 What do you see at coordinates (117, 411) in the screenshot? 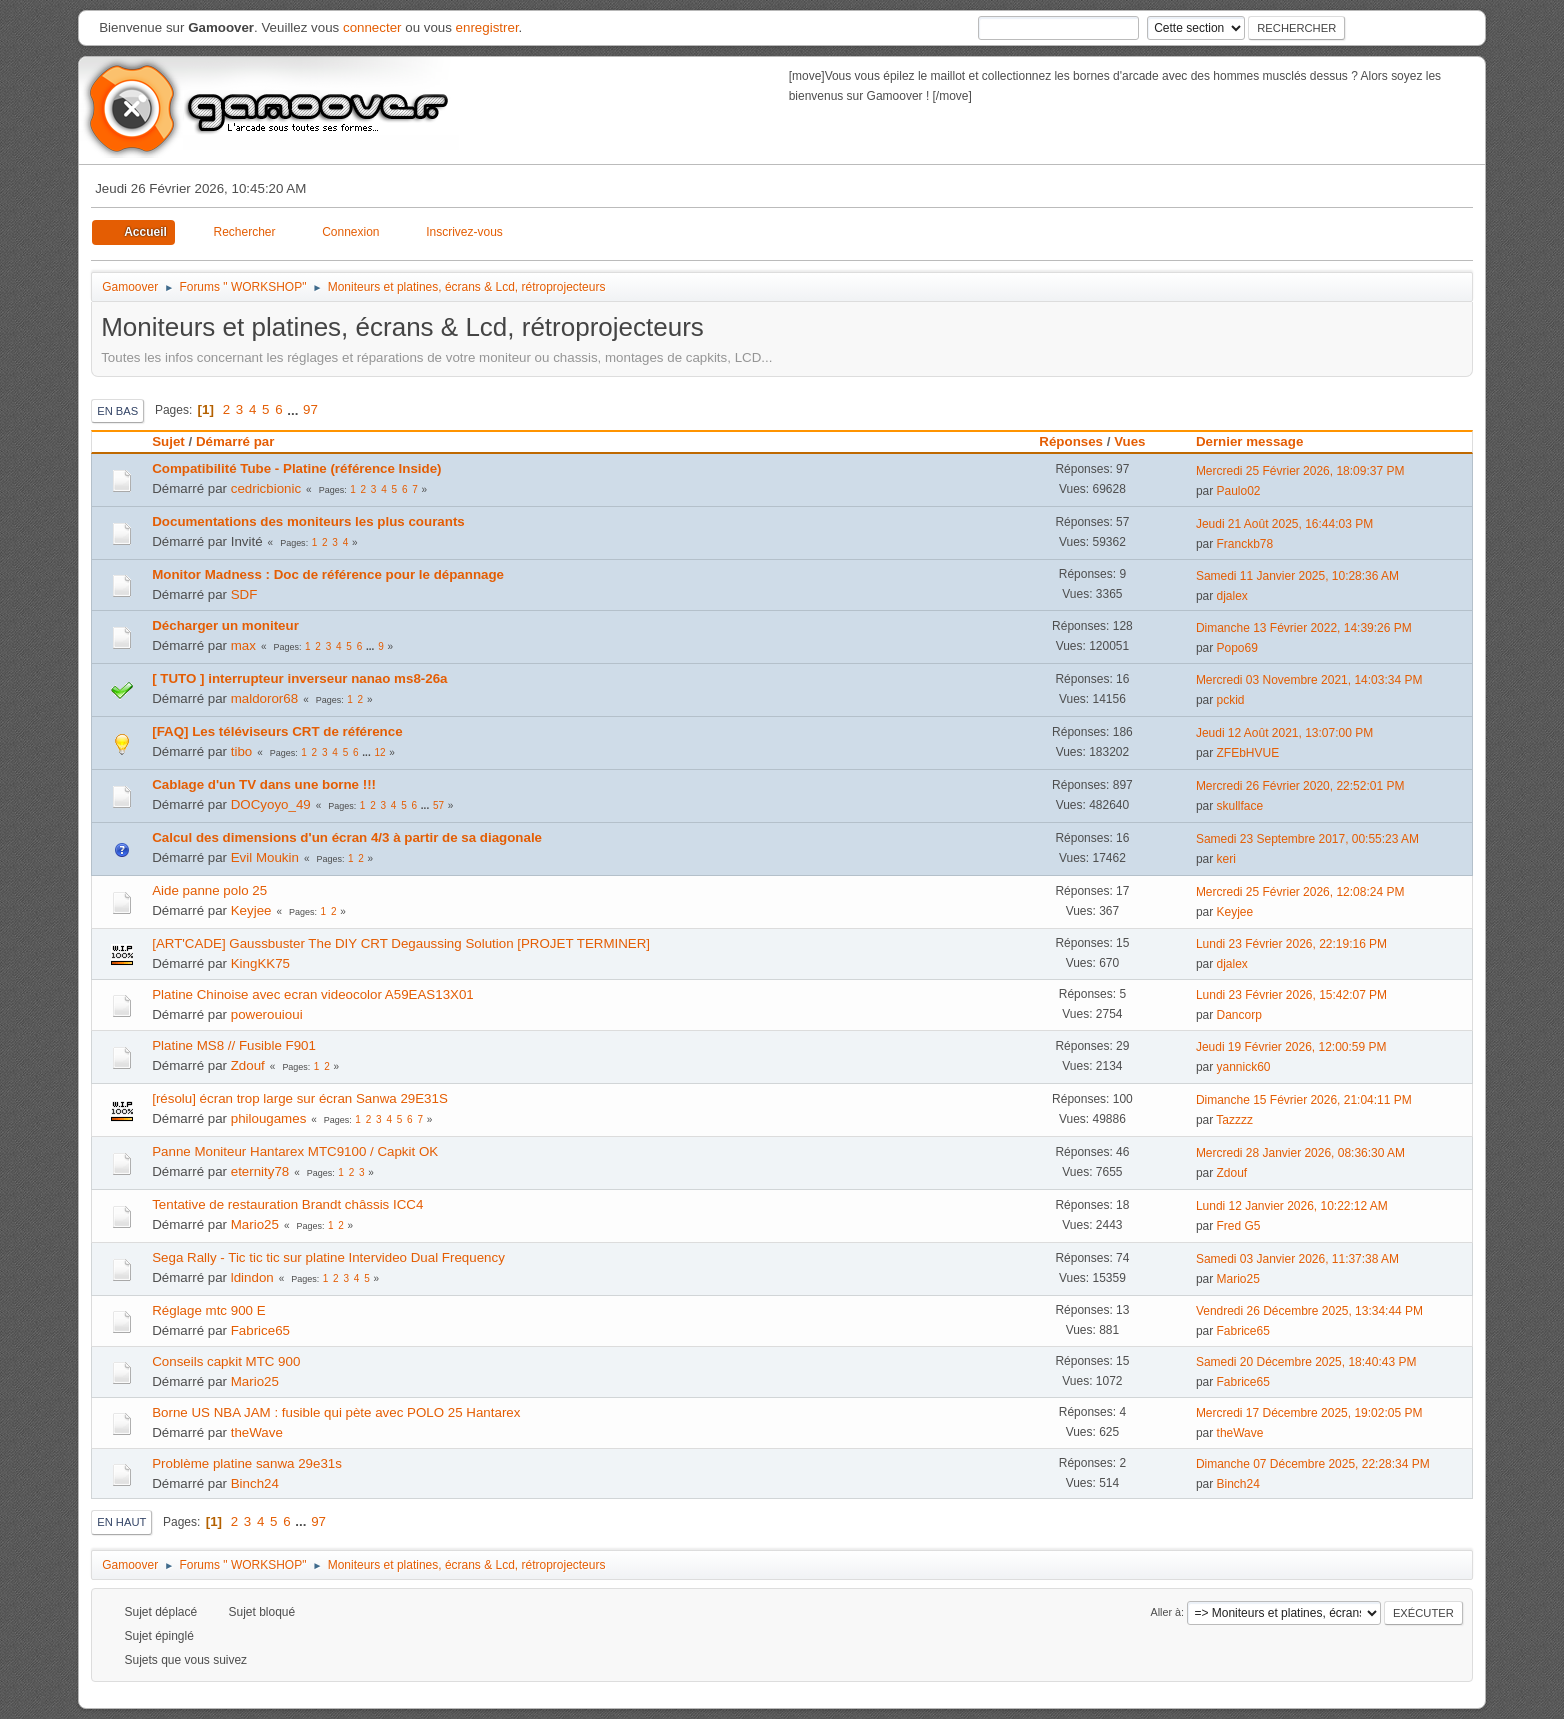
I see `En bas` at bounding box center [117, 411].